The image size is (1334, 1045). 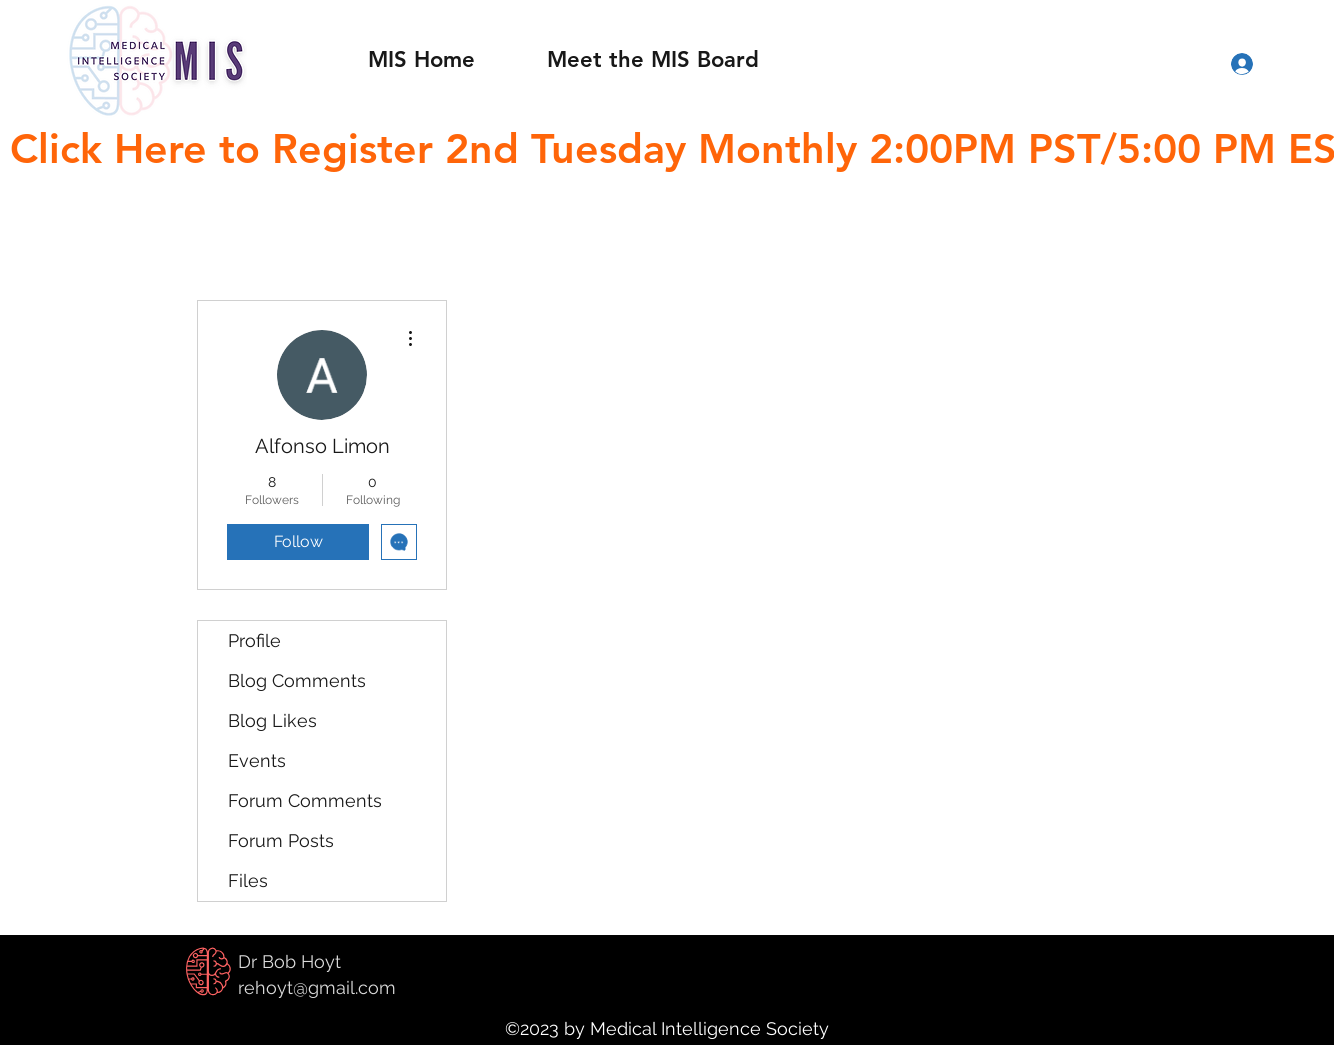 I want to click on Blog Likes, so click(x=272, y=720).